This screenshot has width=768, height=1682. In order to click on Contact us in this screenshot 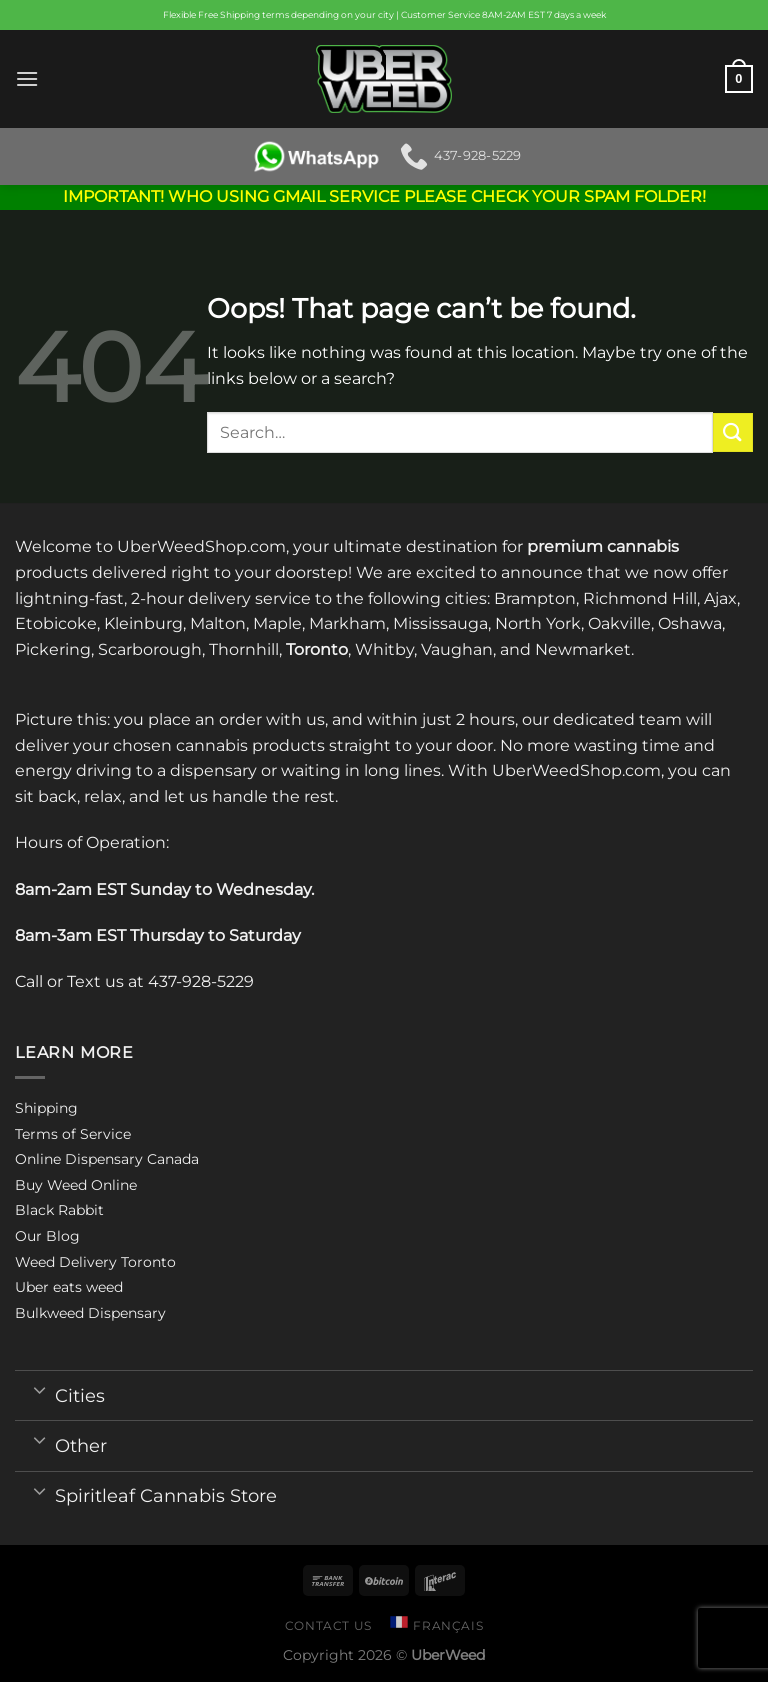, I will do `click(328, 1625)`.